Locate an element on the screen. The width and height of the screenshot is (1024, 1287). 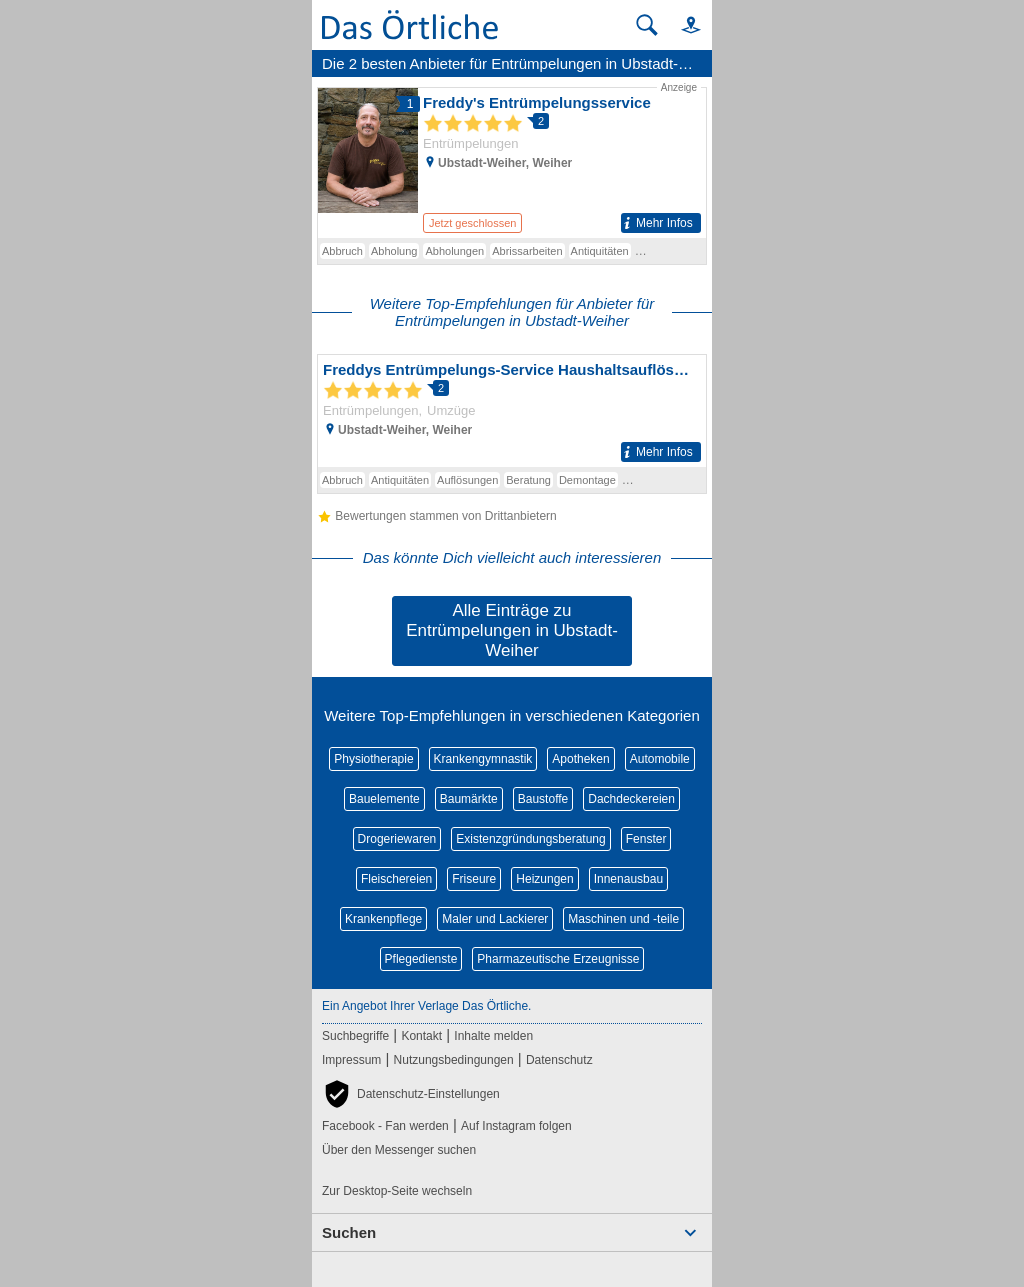
Zur Desktop-Seite wechseln is located at coordinates (397, 1191).